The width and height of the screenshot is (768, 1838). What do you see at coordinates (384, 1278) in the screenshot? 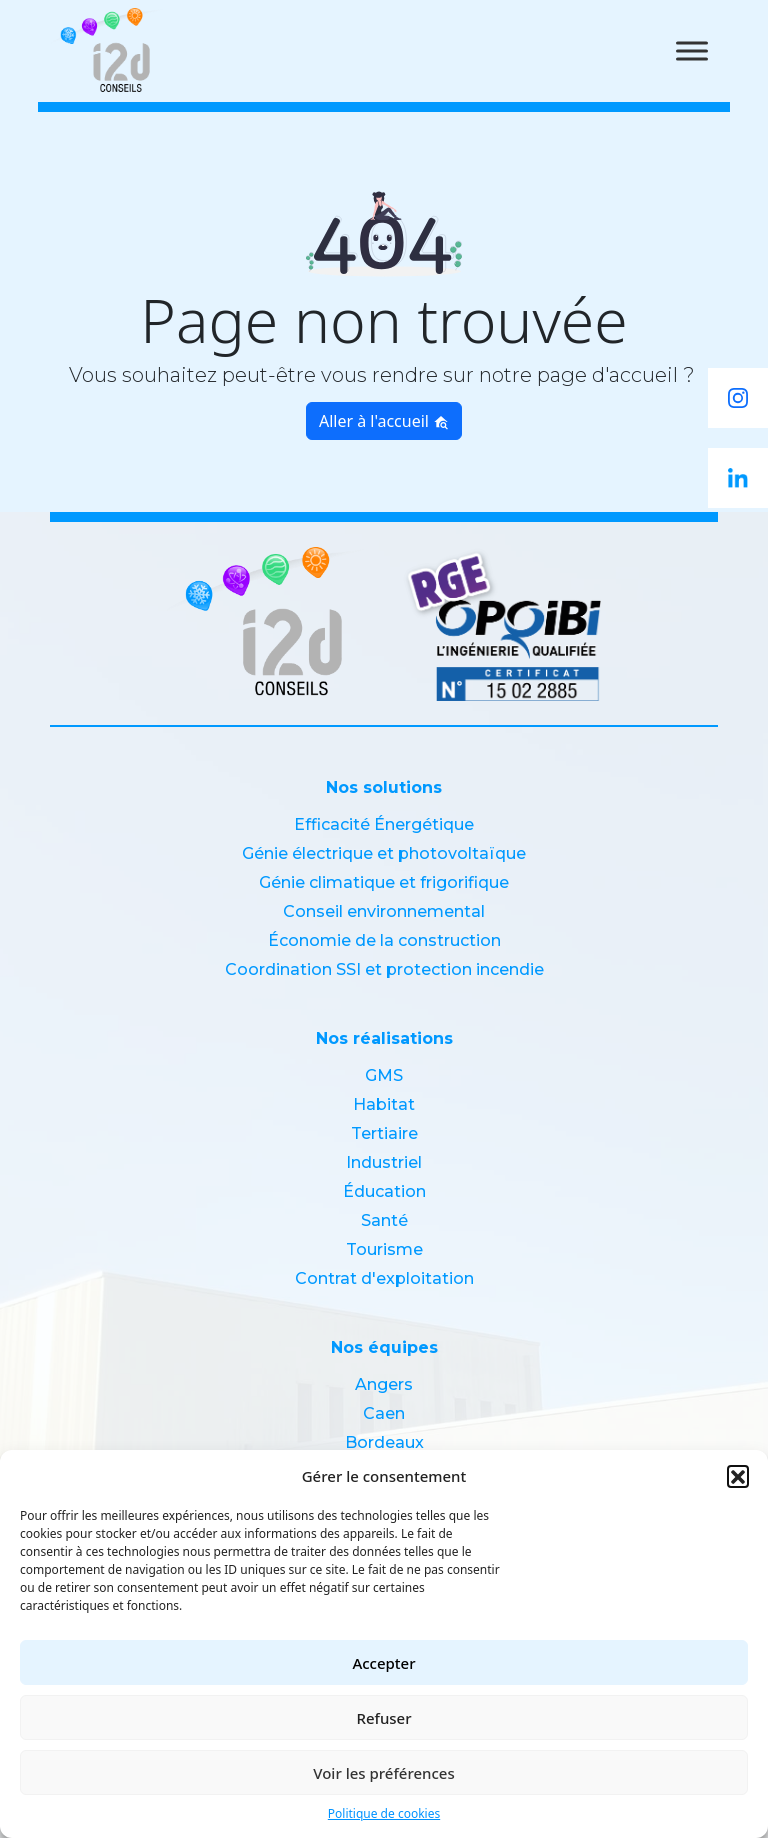
I see `Contrat d'exploitation` at bounding box center [384, 1278].